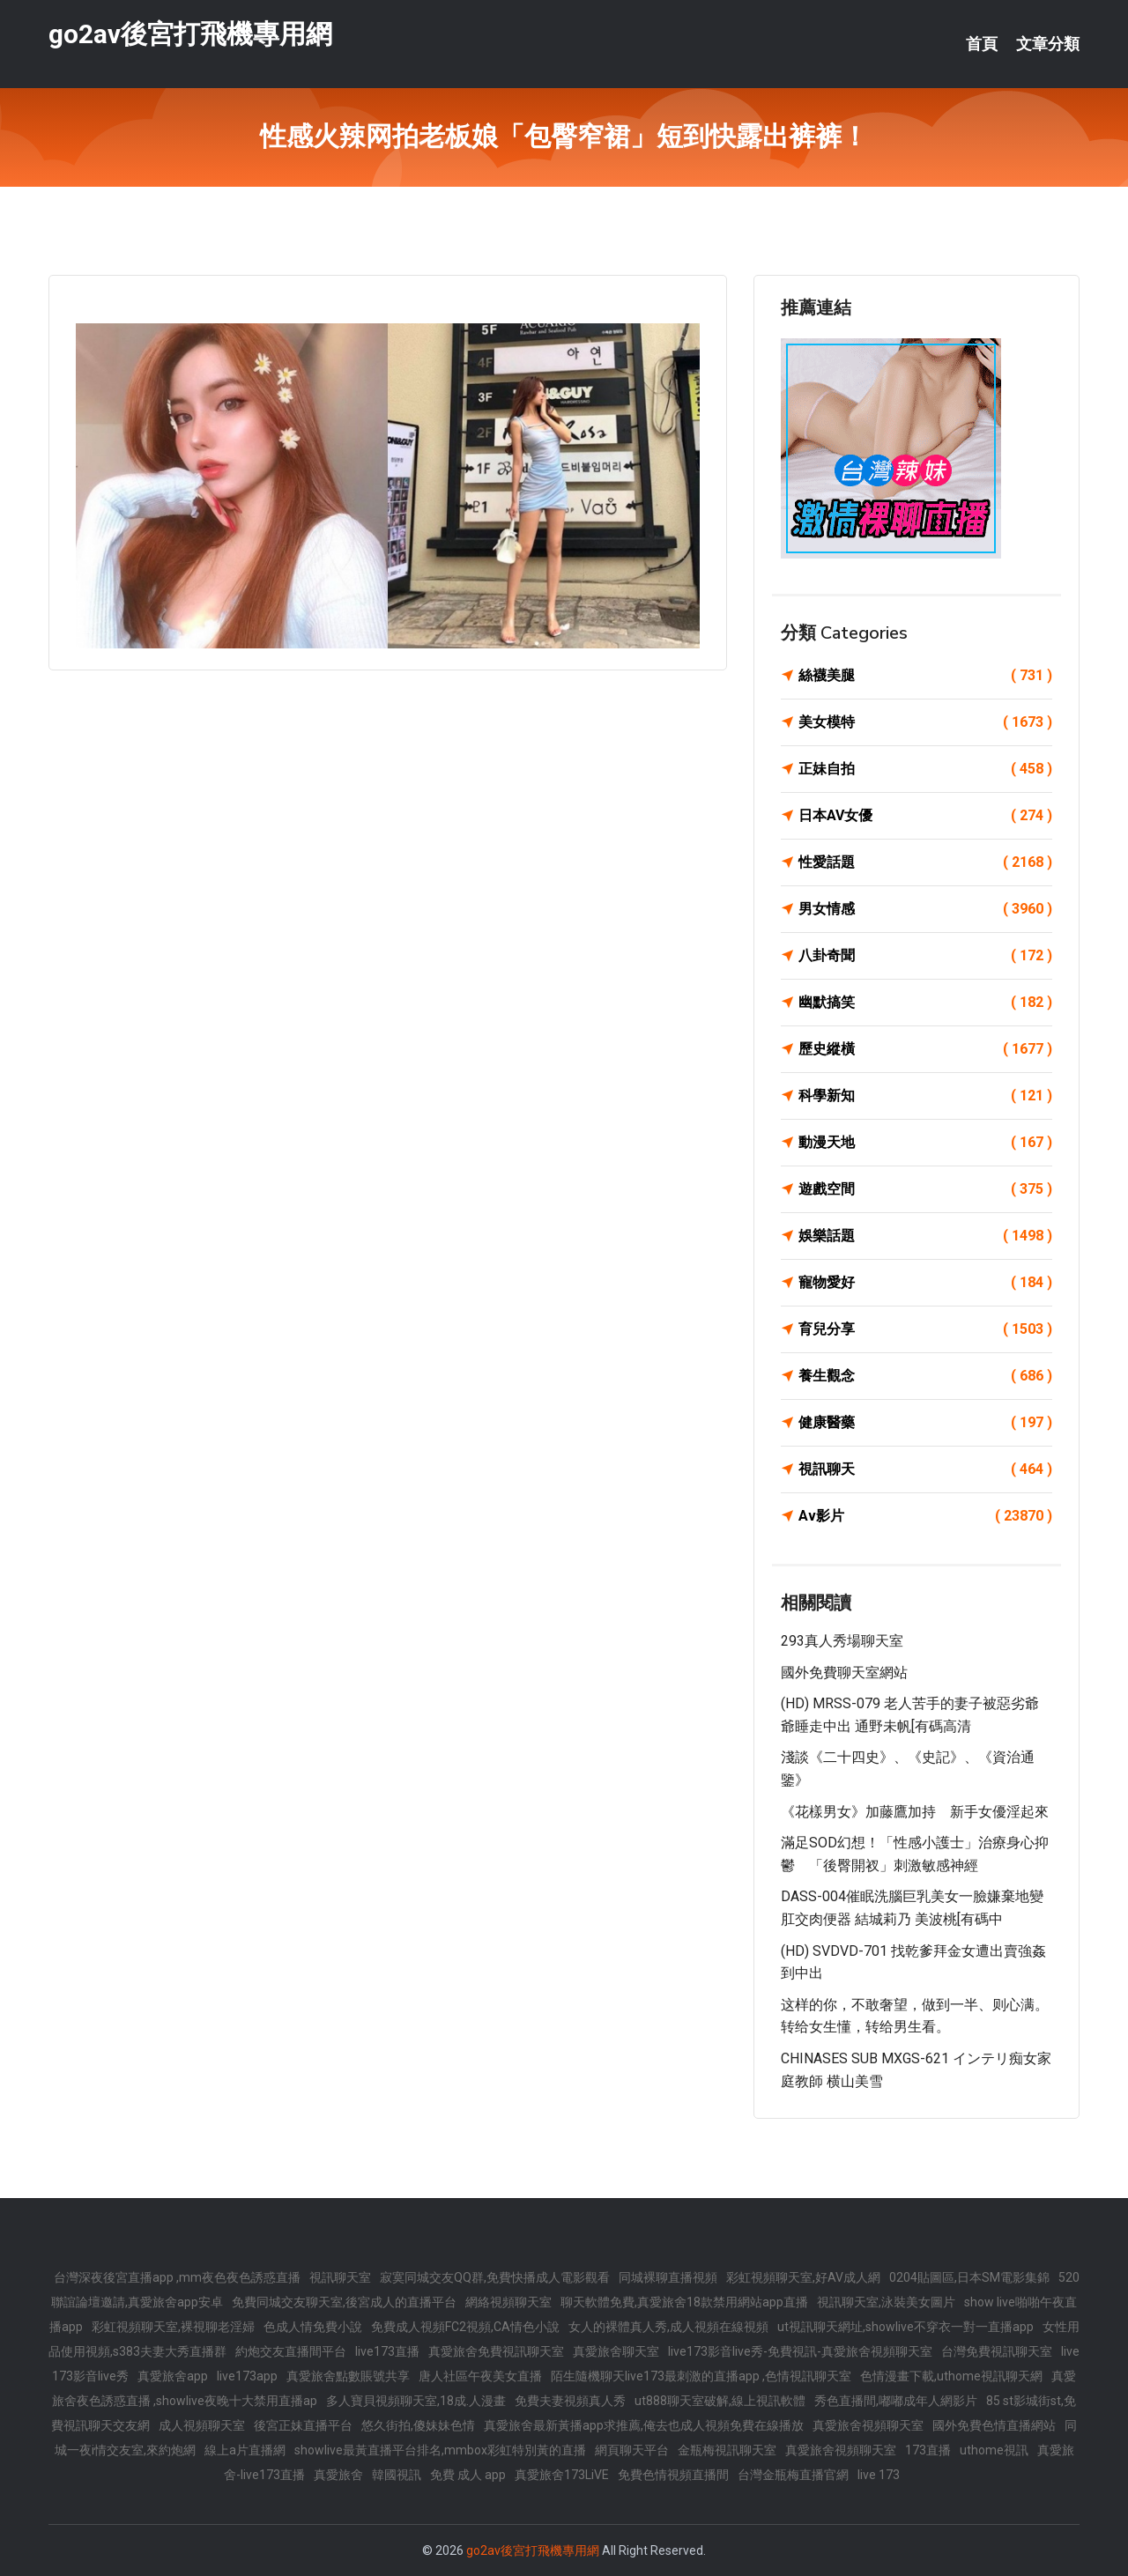 The image size is (1128, 2576). Describe the element at coordinates (925, 815) in the screenshot. I see `日本AV女優` at that location.